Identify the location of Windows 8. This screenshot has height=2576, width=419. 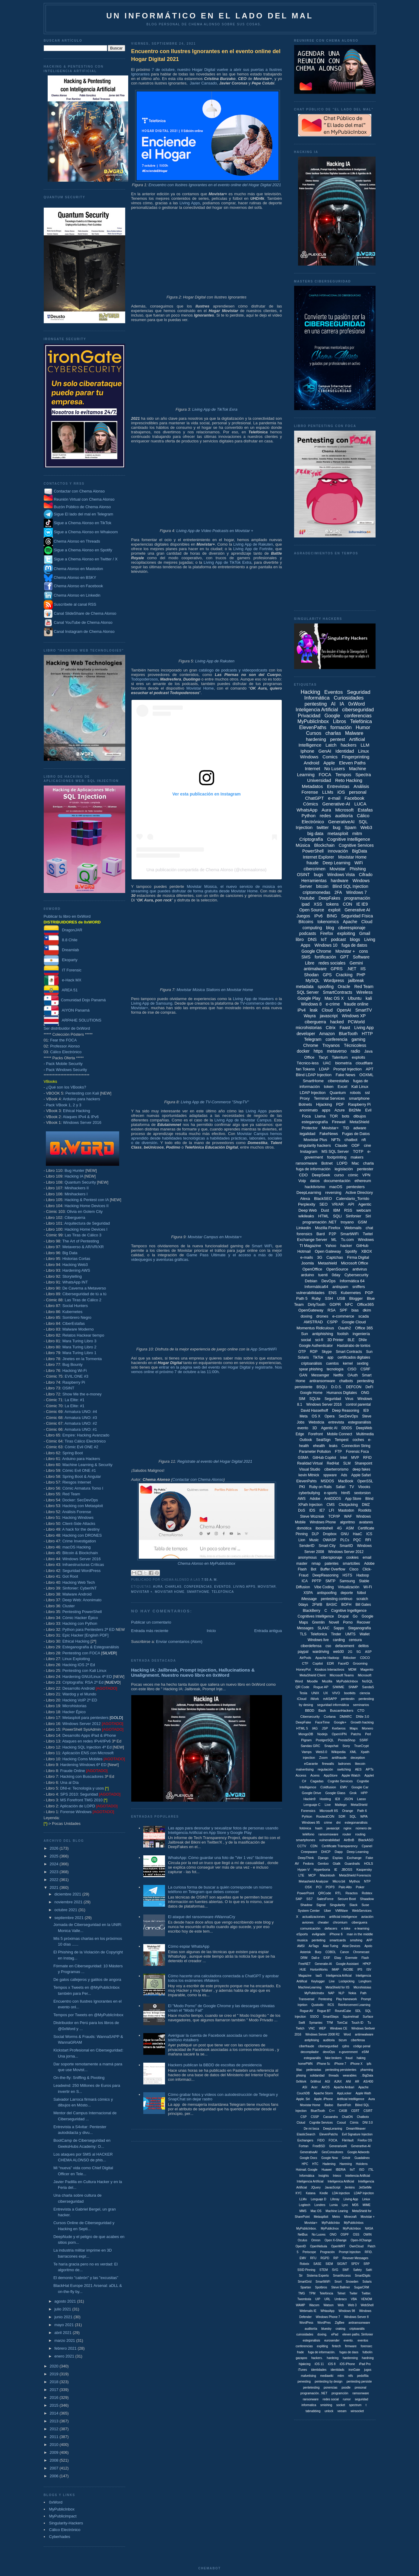
(311, 1004).